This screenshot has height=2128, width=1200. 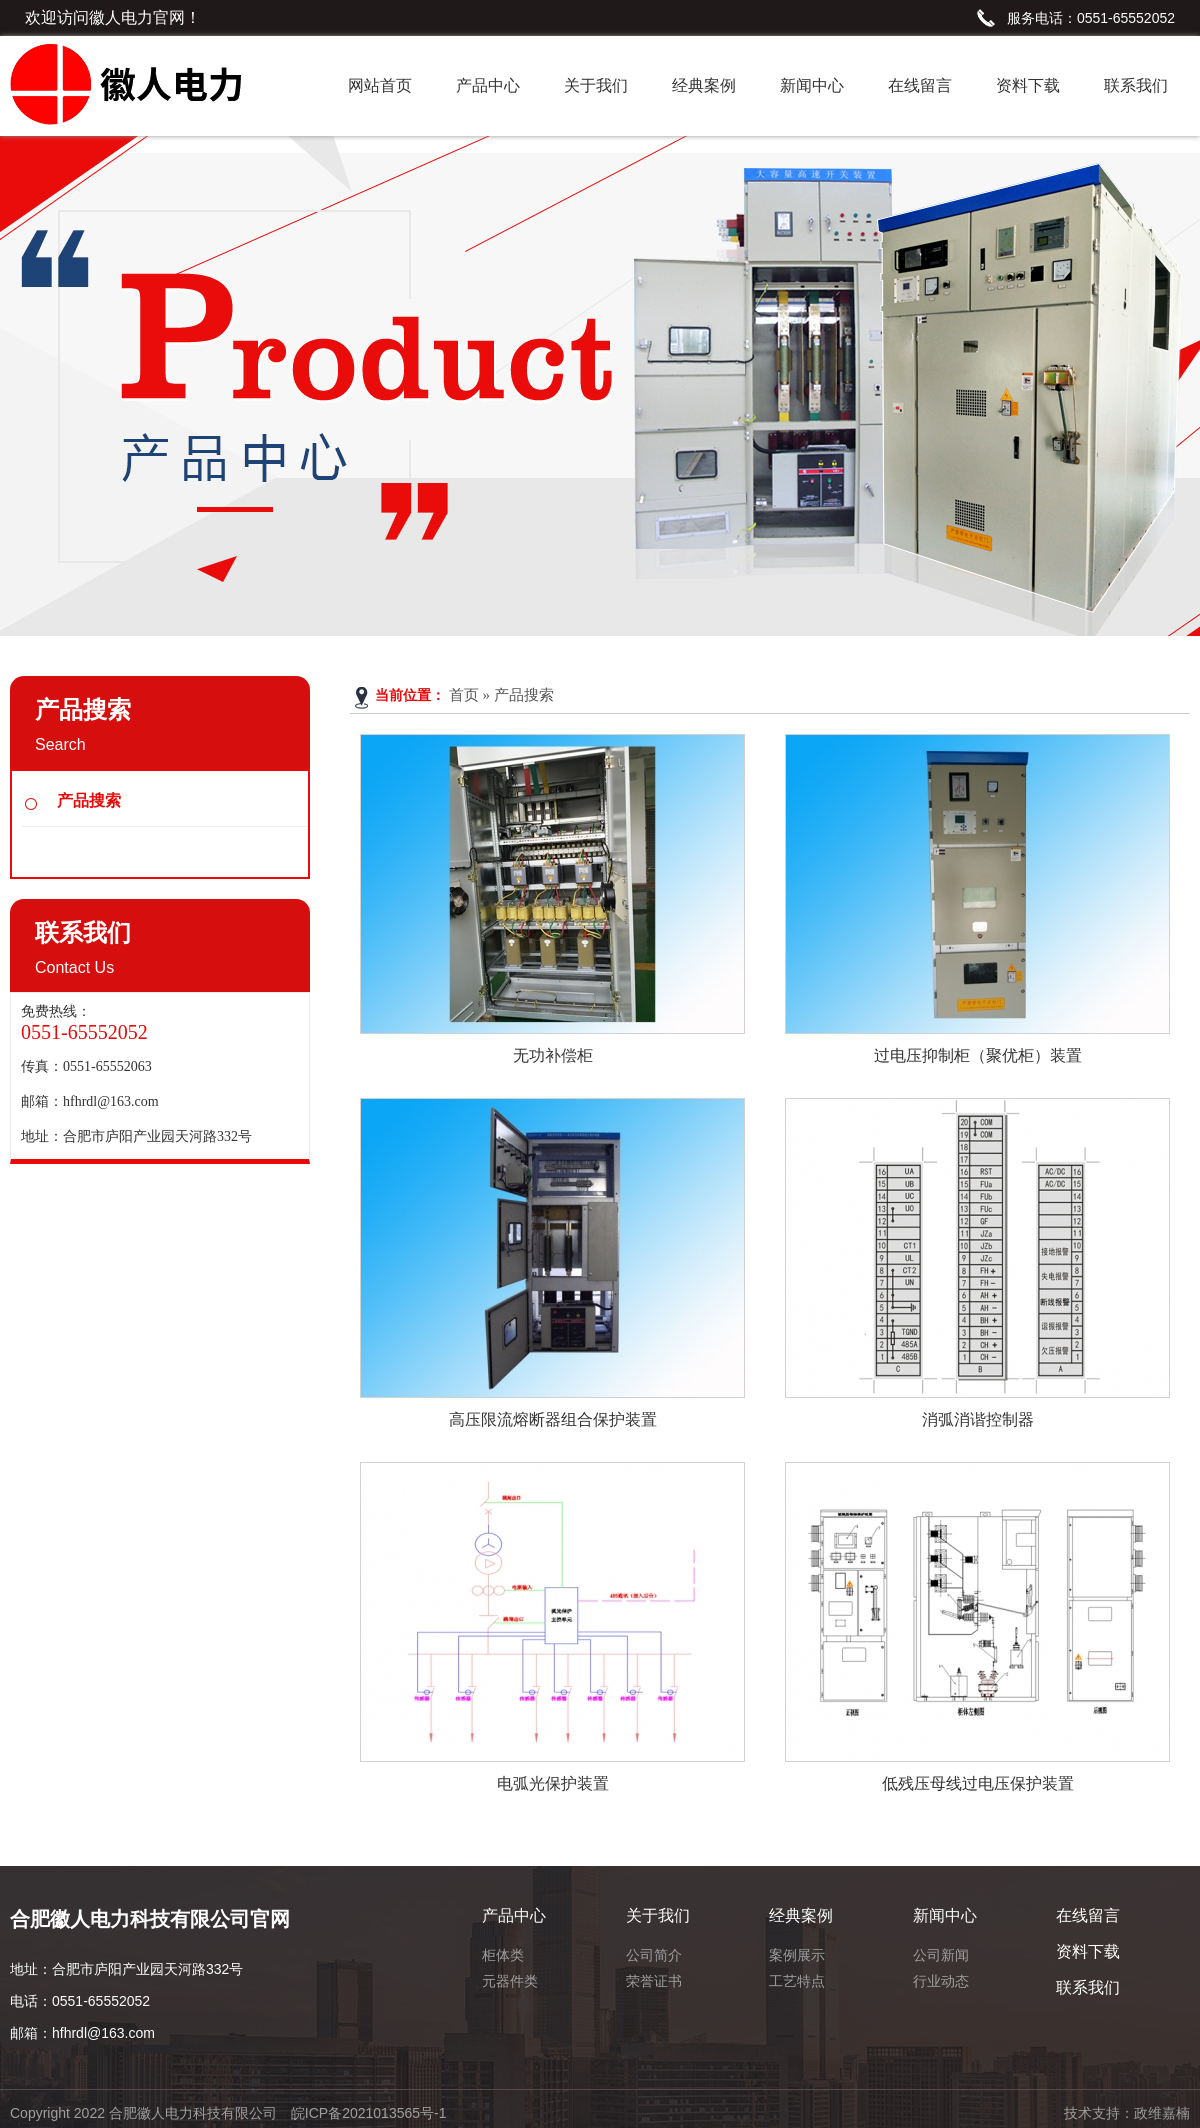 I want to click on 皖ICP备2021013565号-1, so click(x=369, y=2113).